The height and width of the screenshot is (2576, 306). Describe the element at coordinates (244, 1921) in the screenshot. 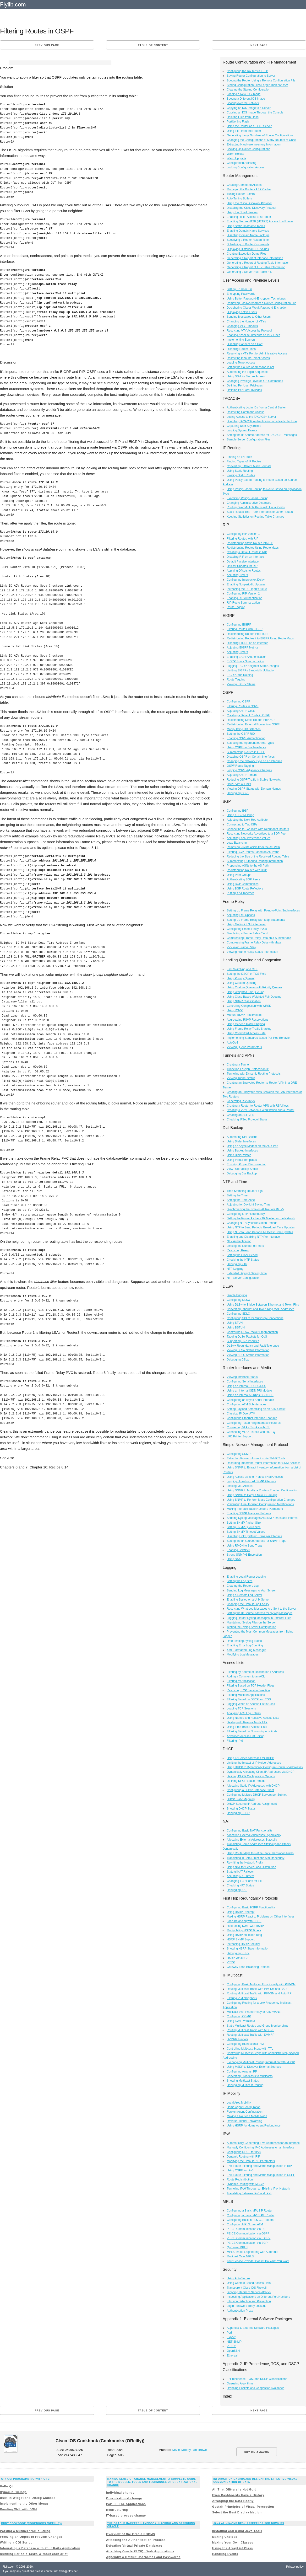

I see `Load-Balancing with HSRP` at that location.